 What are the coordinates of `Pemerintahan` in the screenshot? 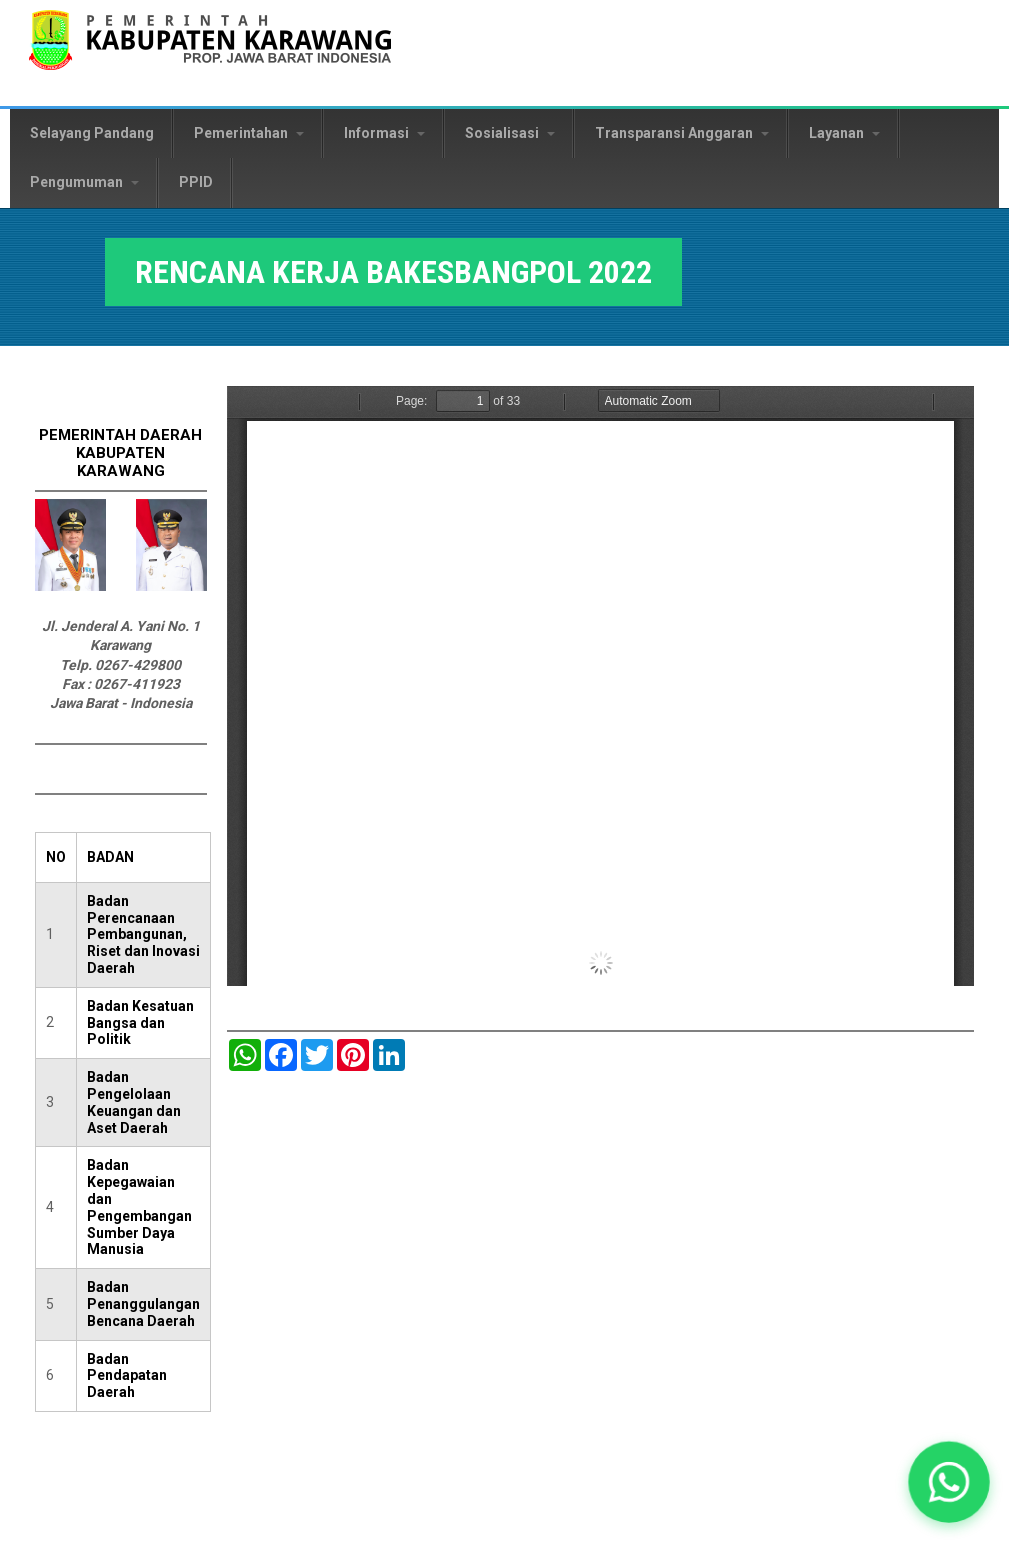 It's located at (249, 133).